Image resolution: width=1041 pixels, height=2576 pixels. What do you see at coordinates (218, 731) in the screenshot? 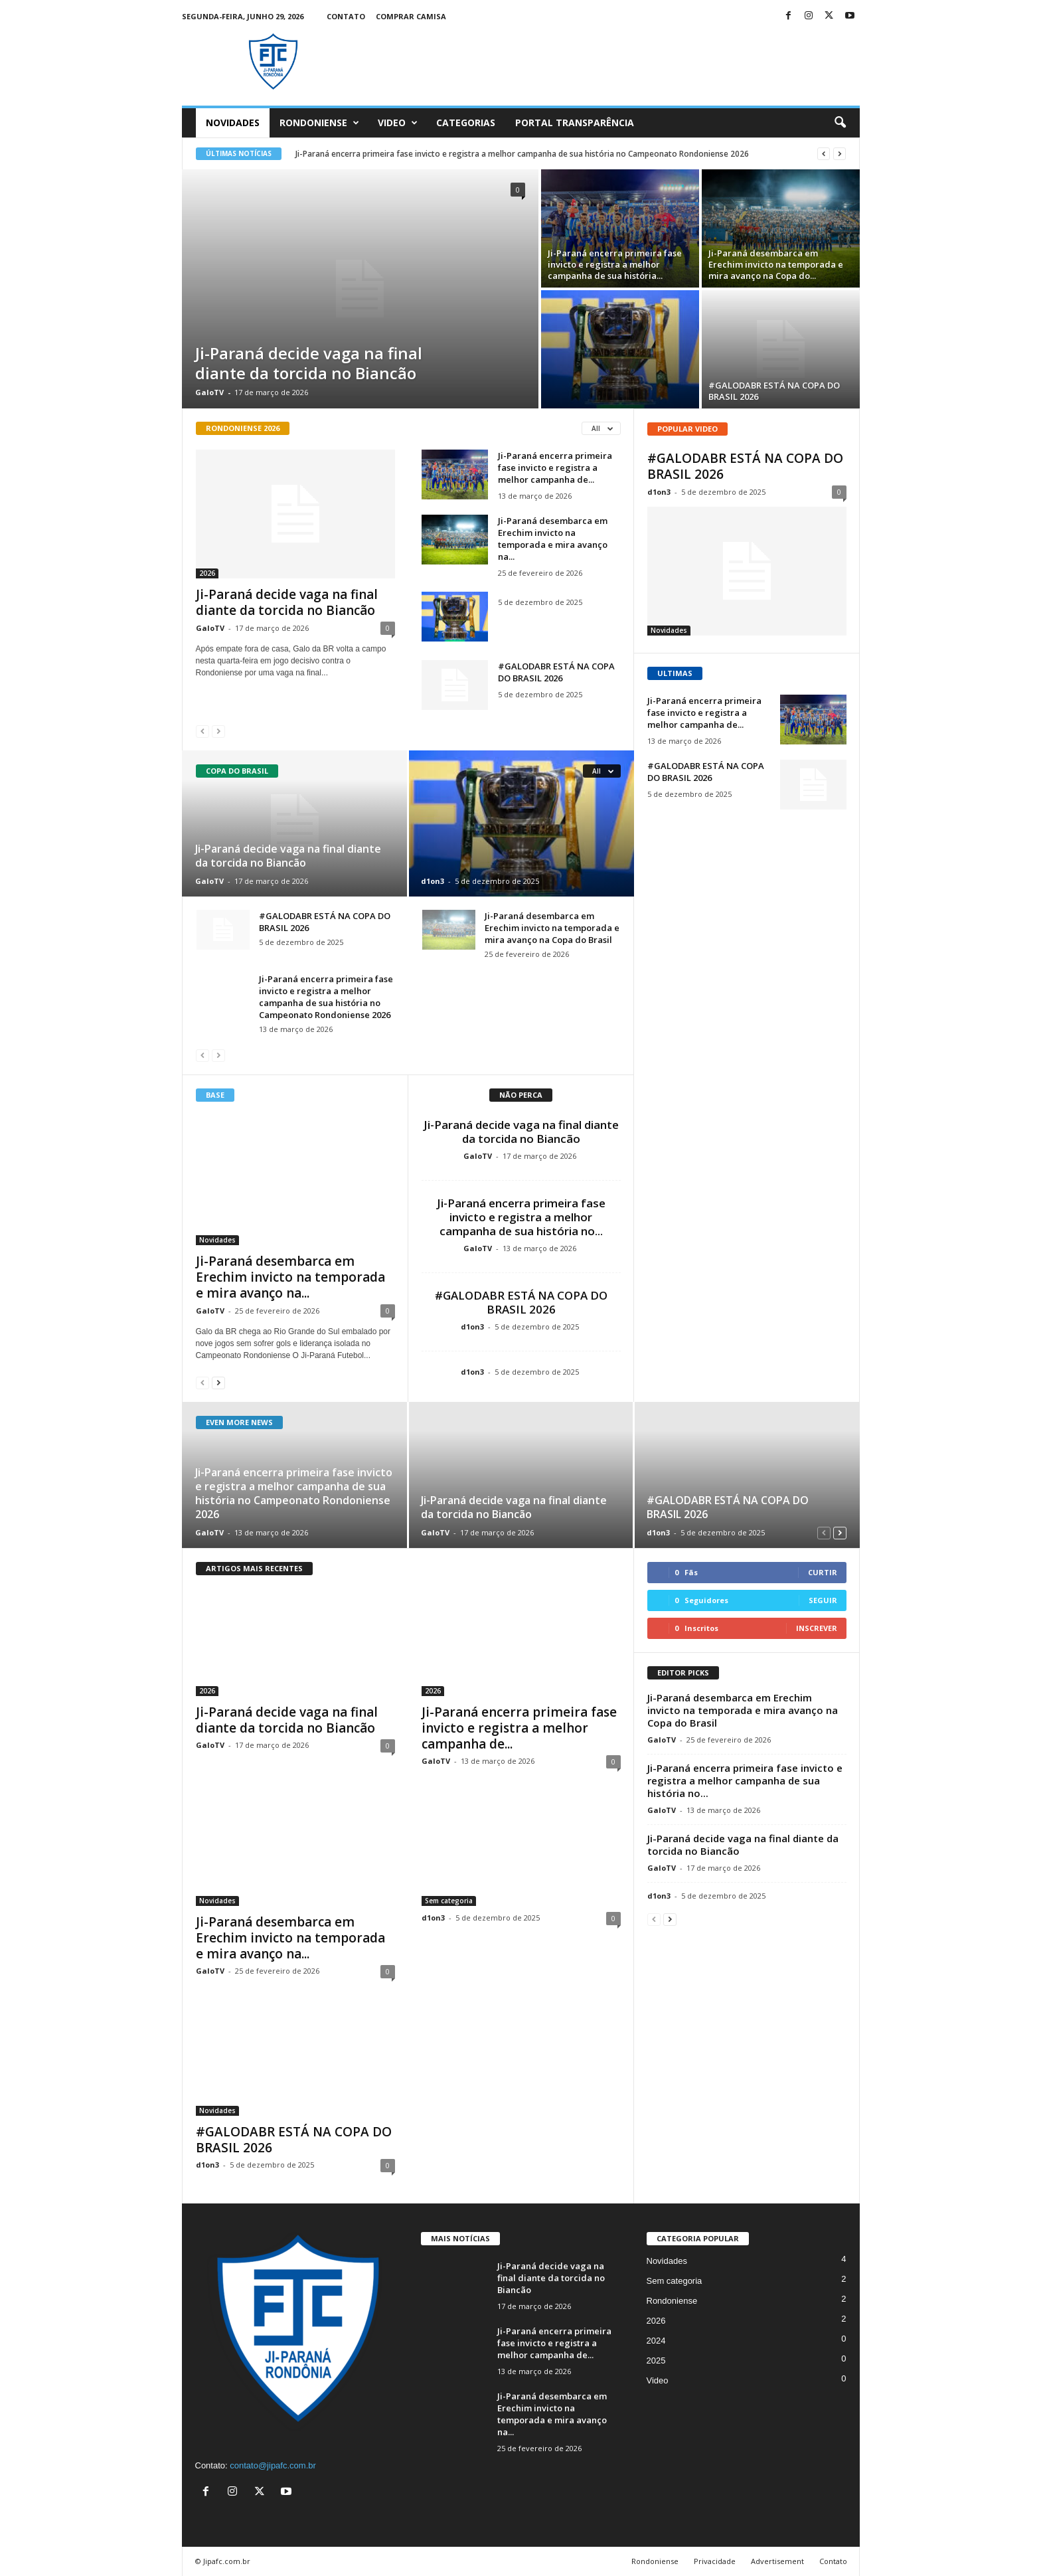
I see `[next-page-disabled]` at bounding box center [218, 731].